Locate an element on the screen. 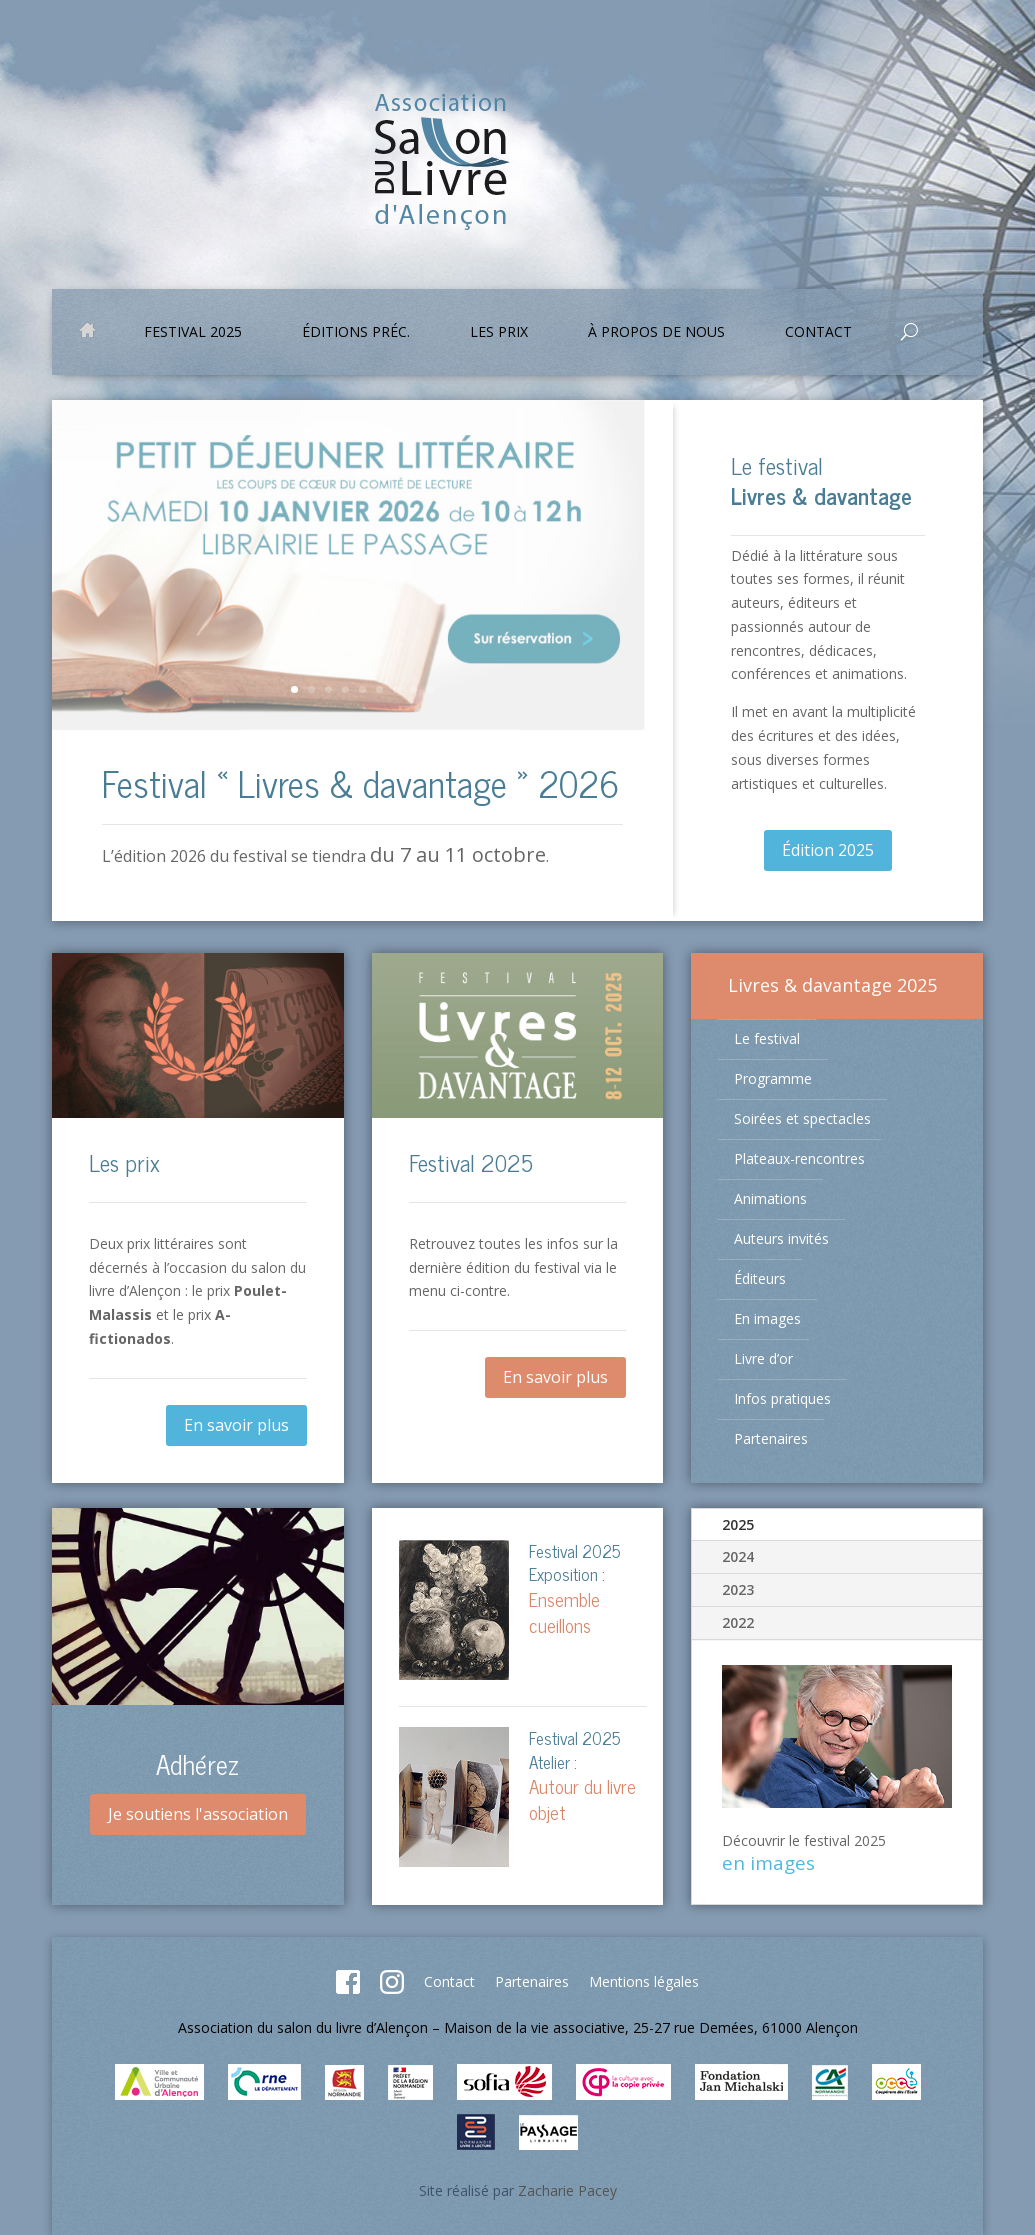 The width and height of the screenshot is (1035, 2235). Animations is located at coordinates (770, 1198).